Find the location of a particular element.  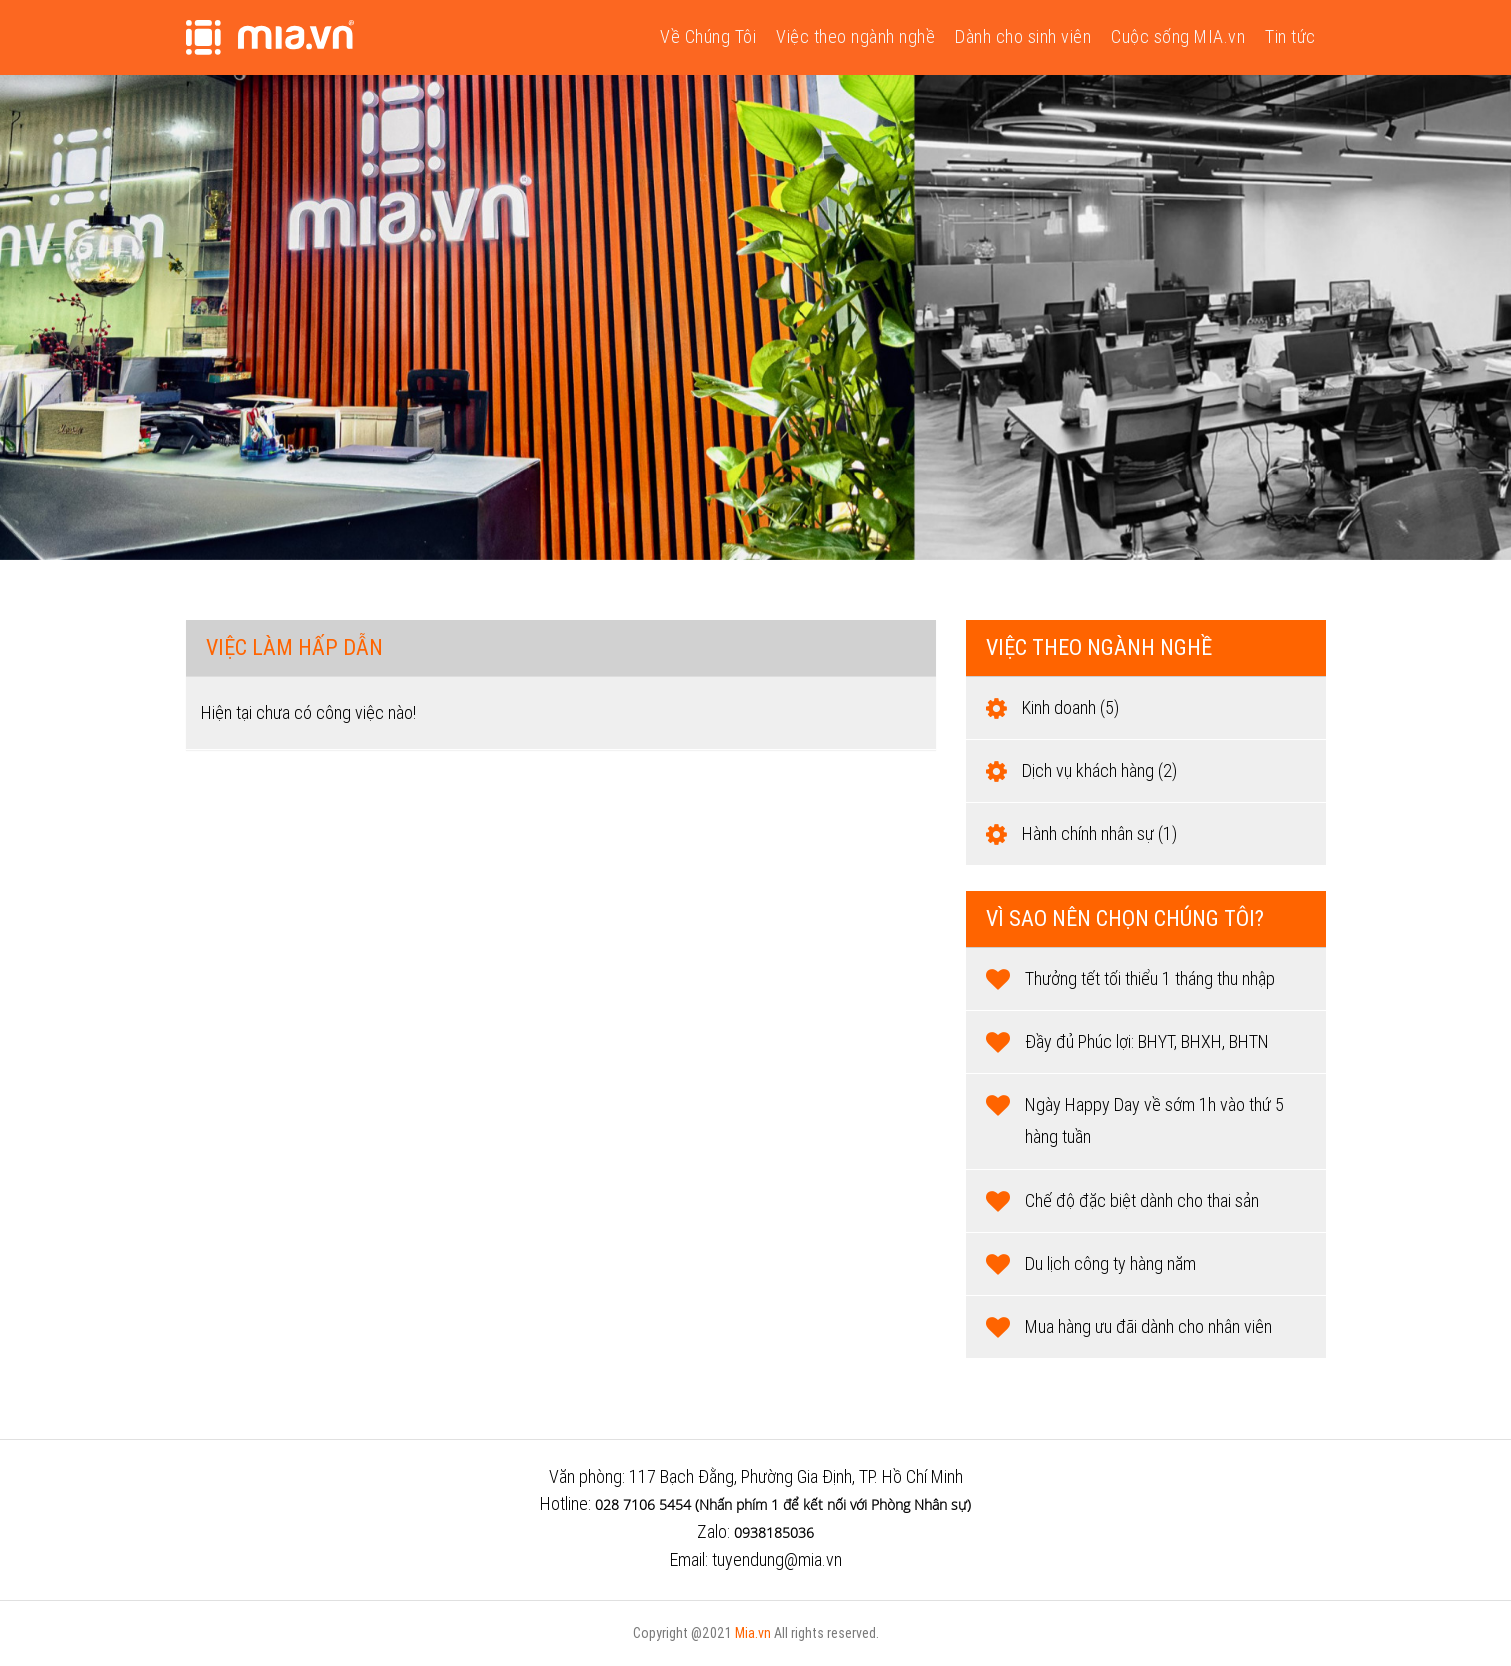

Mia.vn is located at coordinates (753, 1633).